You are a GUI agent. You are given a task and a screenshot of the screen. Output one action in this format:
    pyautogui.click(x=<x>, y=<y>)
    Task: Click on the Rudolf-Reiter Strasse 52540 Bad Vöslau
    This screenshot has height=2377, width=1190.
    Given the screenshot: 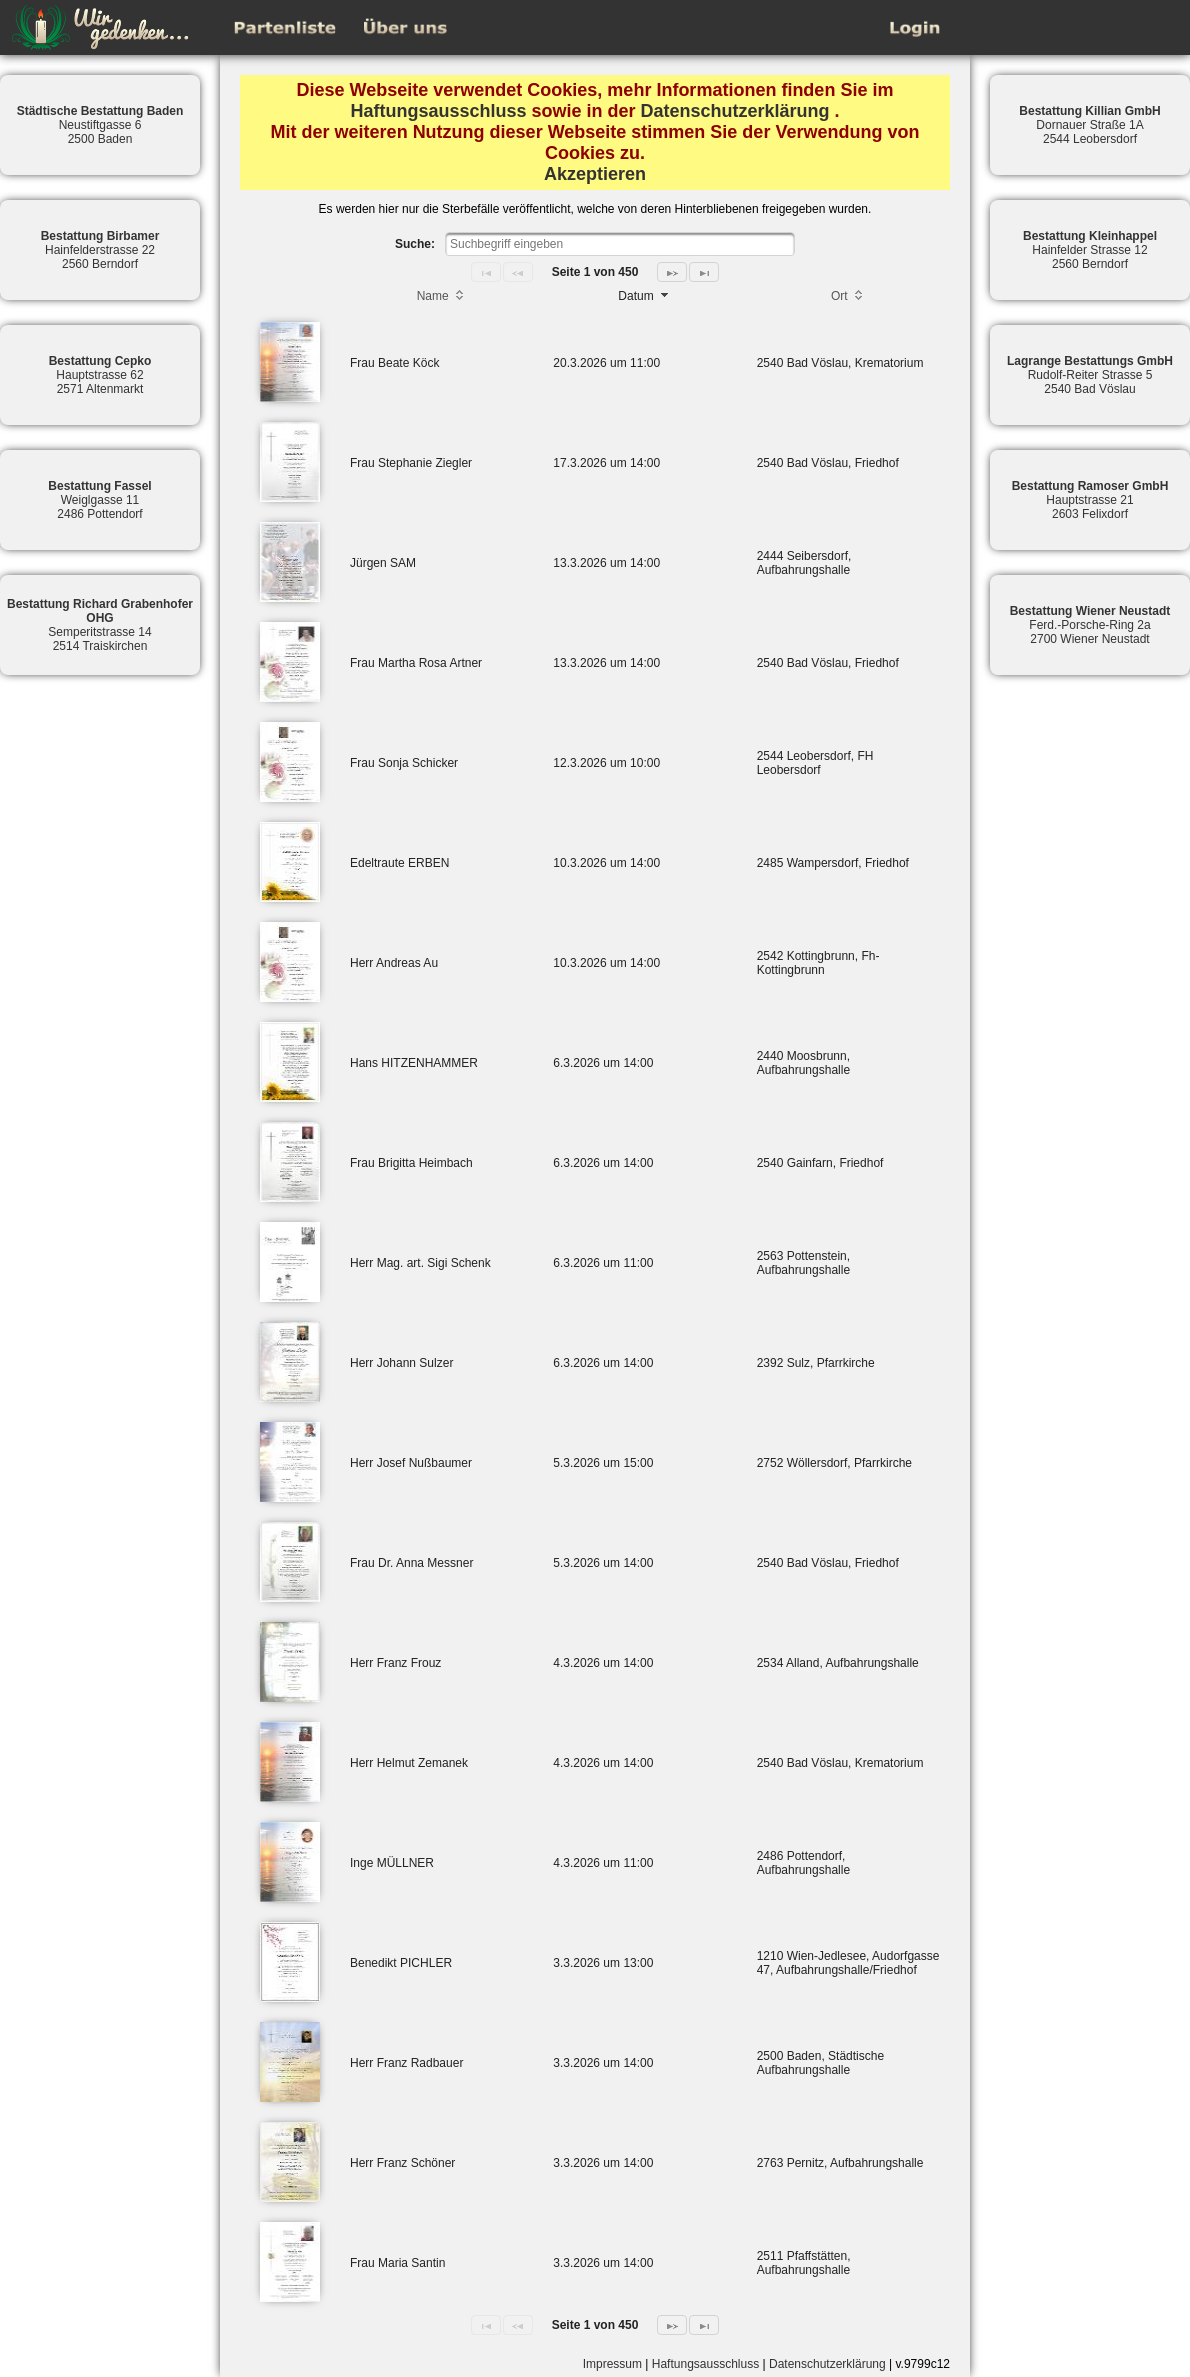 What is the action you would take?
    pyautogui.click(x=1090, y=375)
    